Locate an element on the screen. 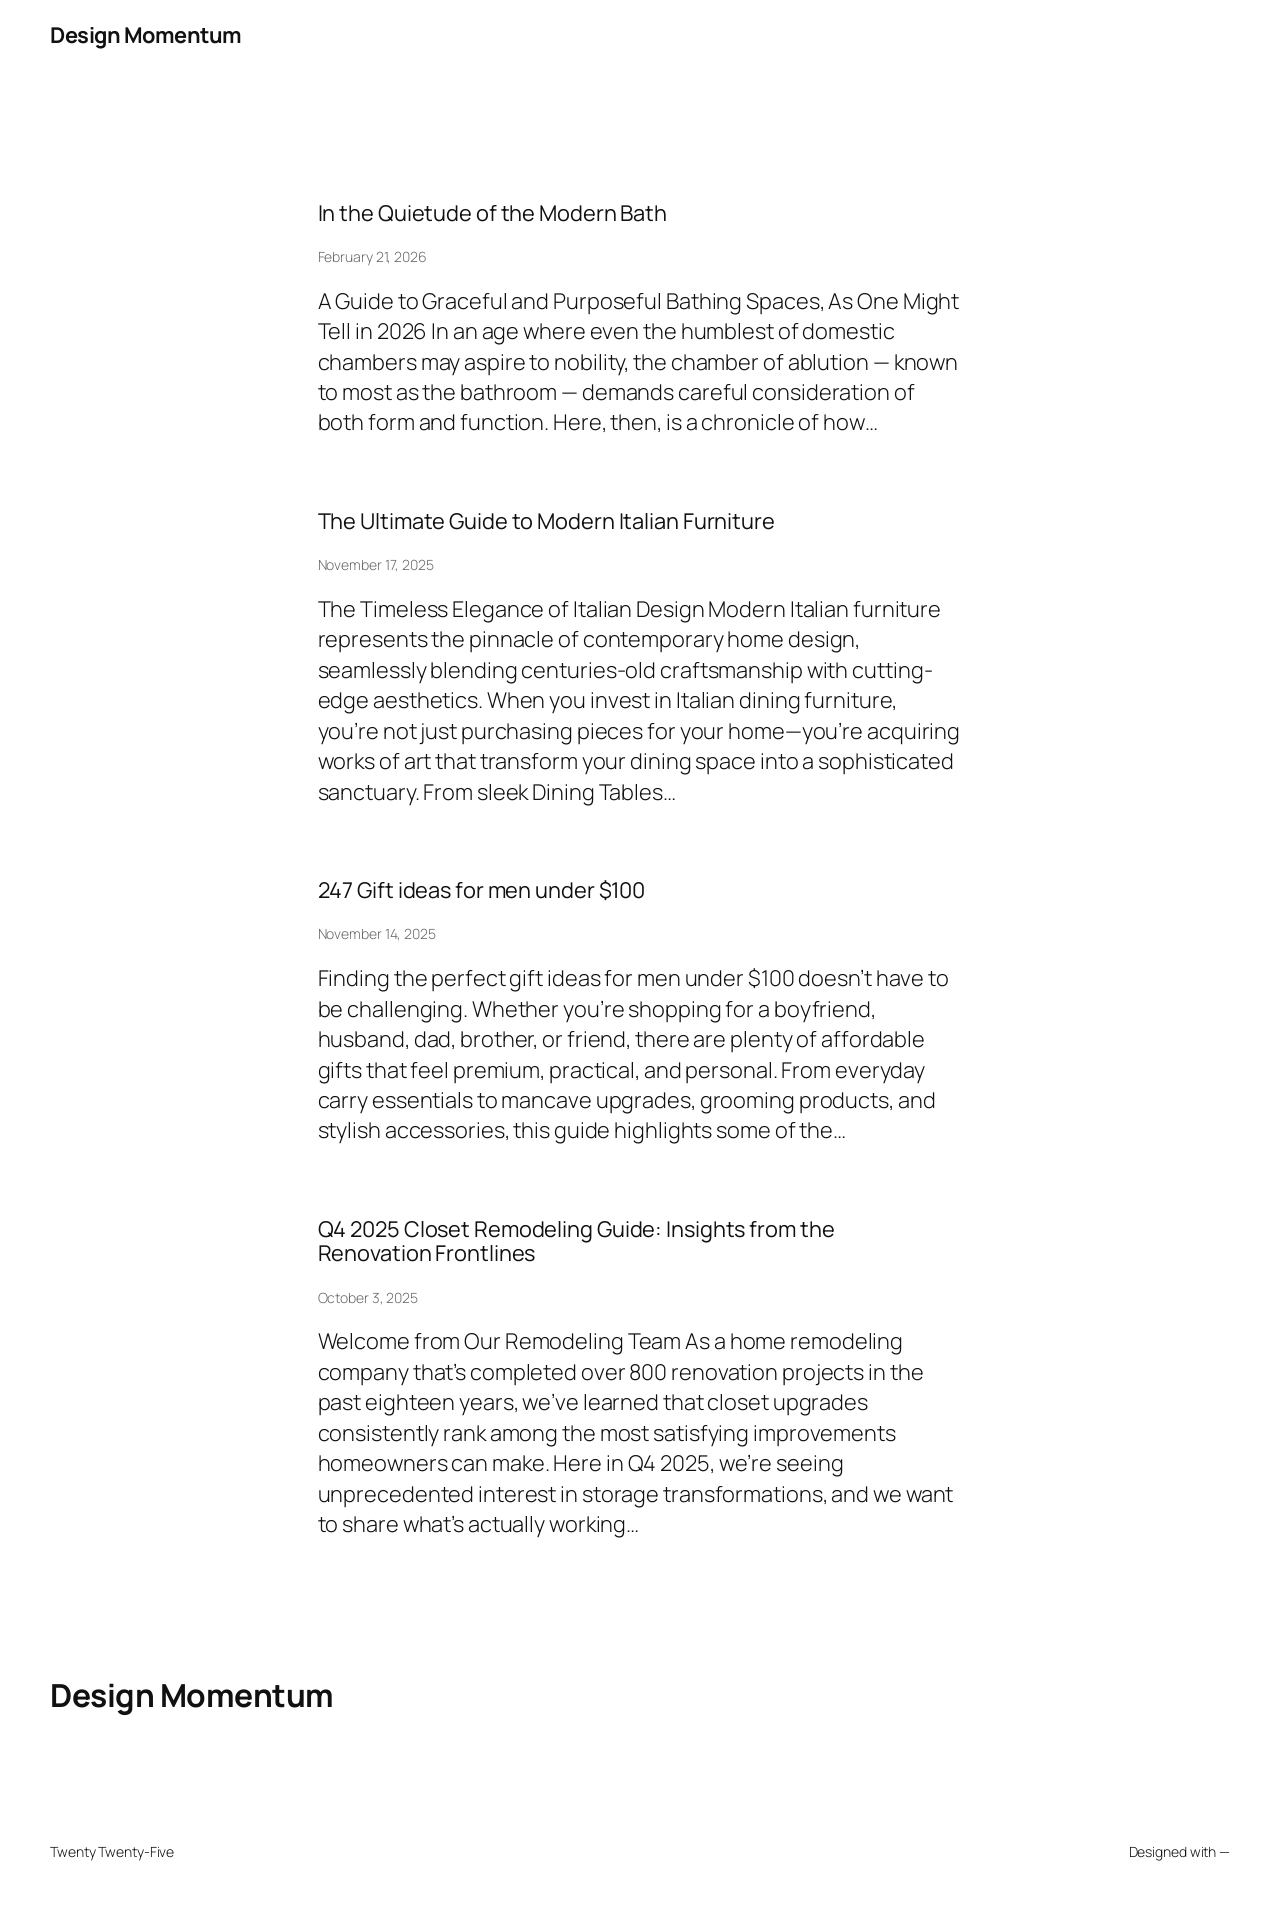 The width and height of the screenshot is (1280, 1911). Q4 2025 Closet Remodeling Guide: Insights from the Renovation Frontlines is located at coordinates (576, 1241).